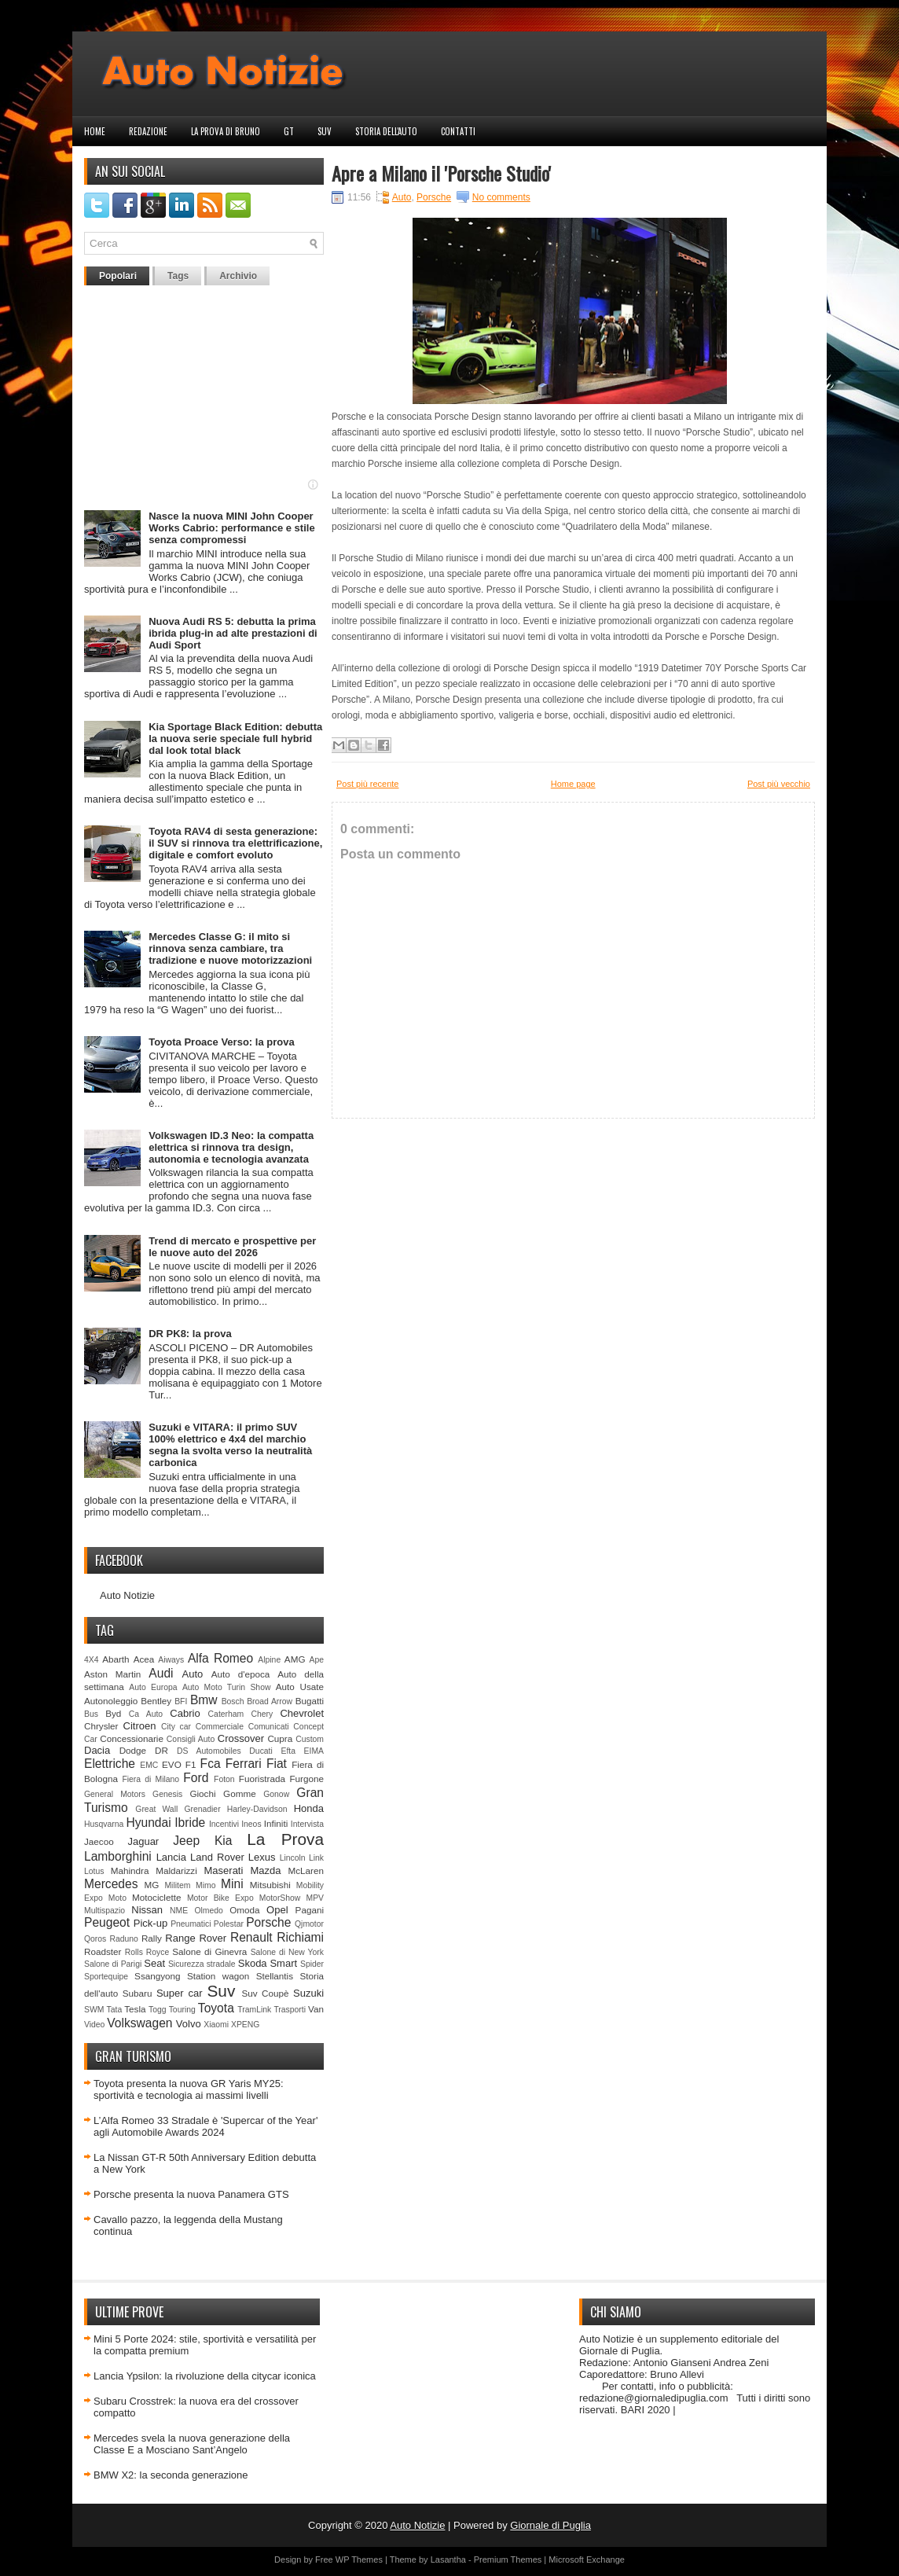  Describe the element at coordinates (94, 2009) in the screenshot. I see `SWM` at that location.